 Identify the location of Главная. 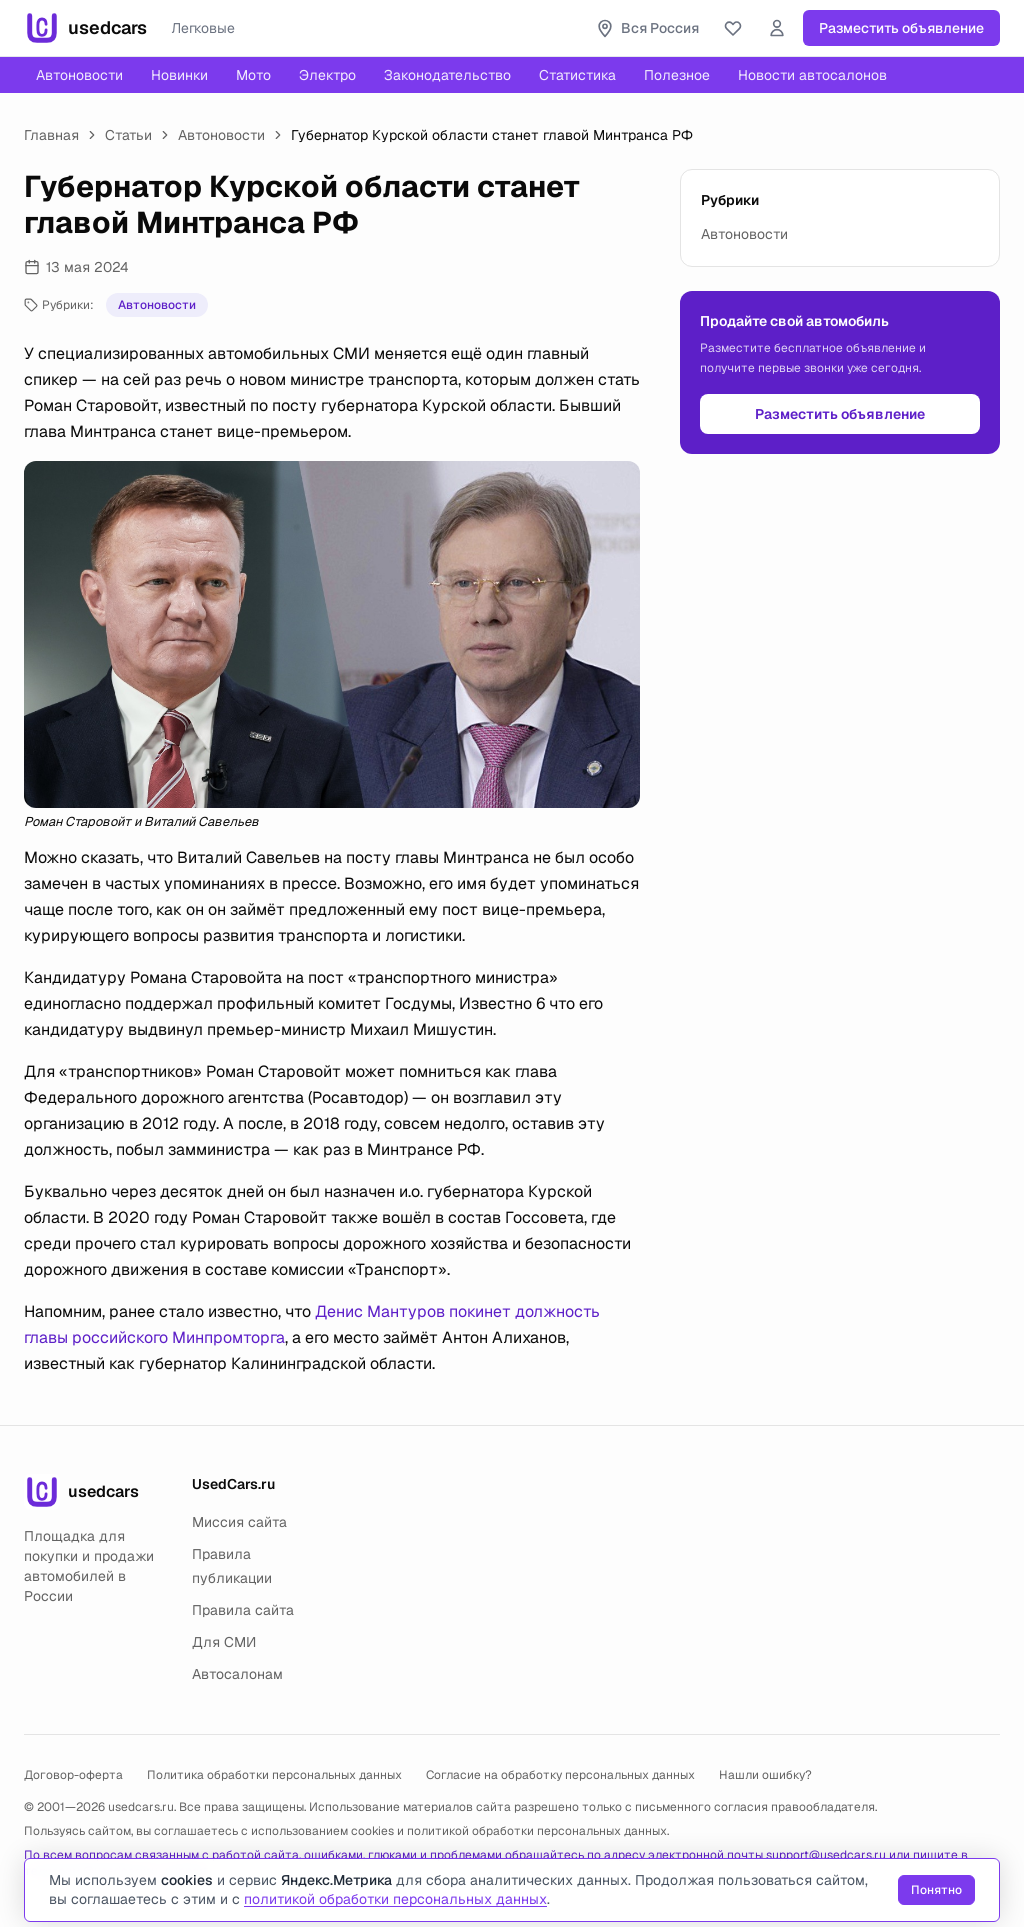
(51, 135).